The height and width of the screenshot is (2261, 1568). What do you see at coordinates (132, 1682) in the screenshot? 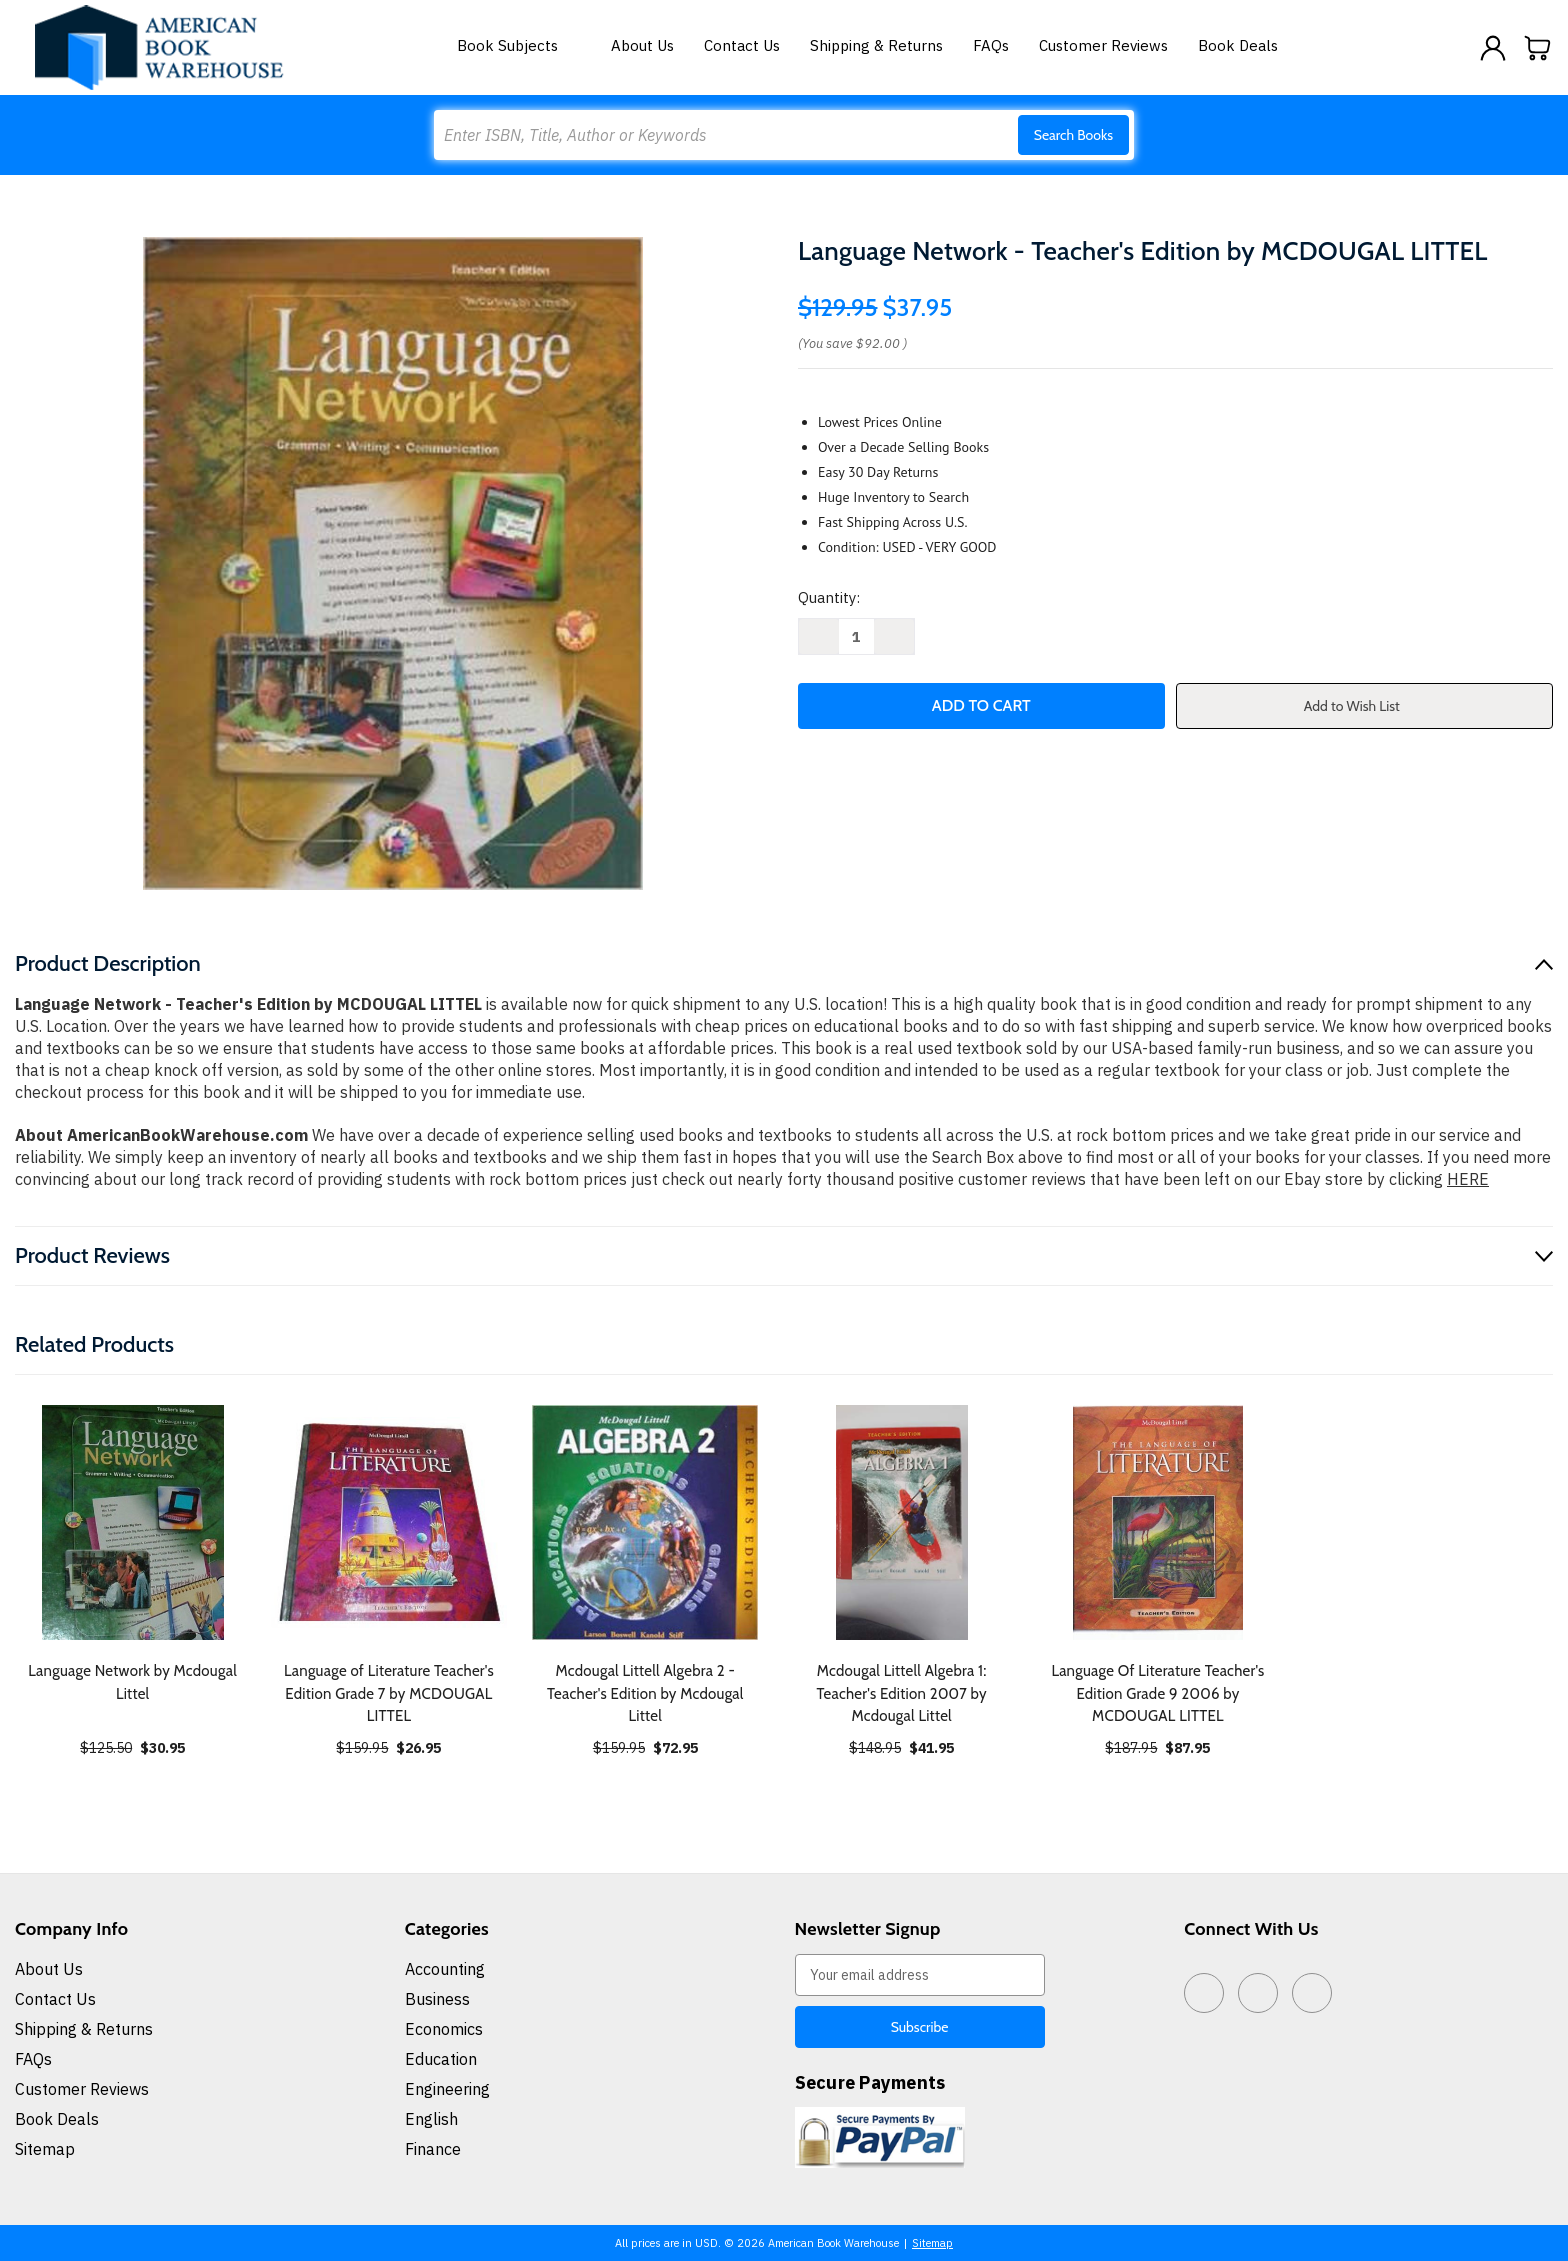
I see `Language Network by Mcdougal Littel [Language Network by Mcdougal Littel, $30.95]` at bounding box center [132, 1682].